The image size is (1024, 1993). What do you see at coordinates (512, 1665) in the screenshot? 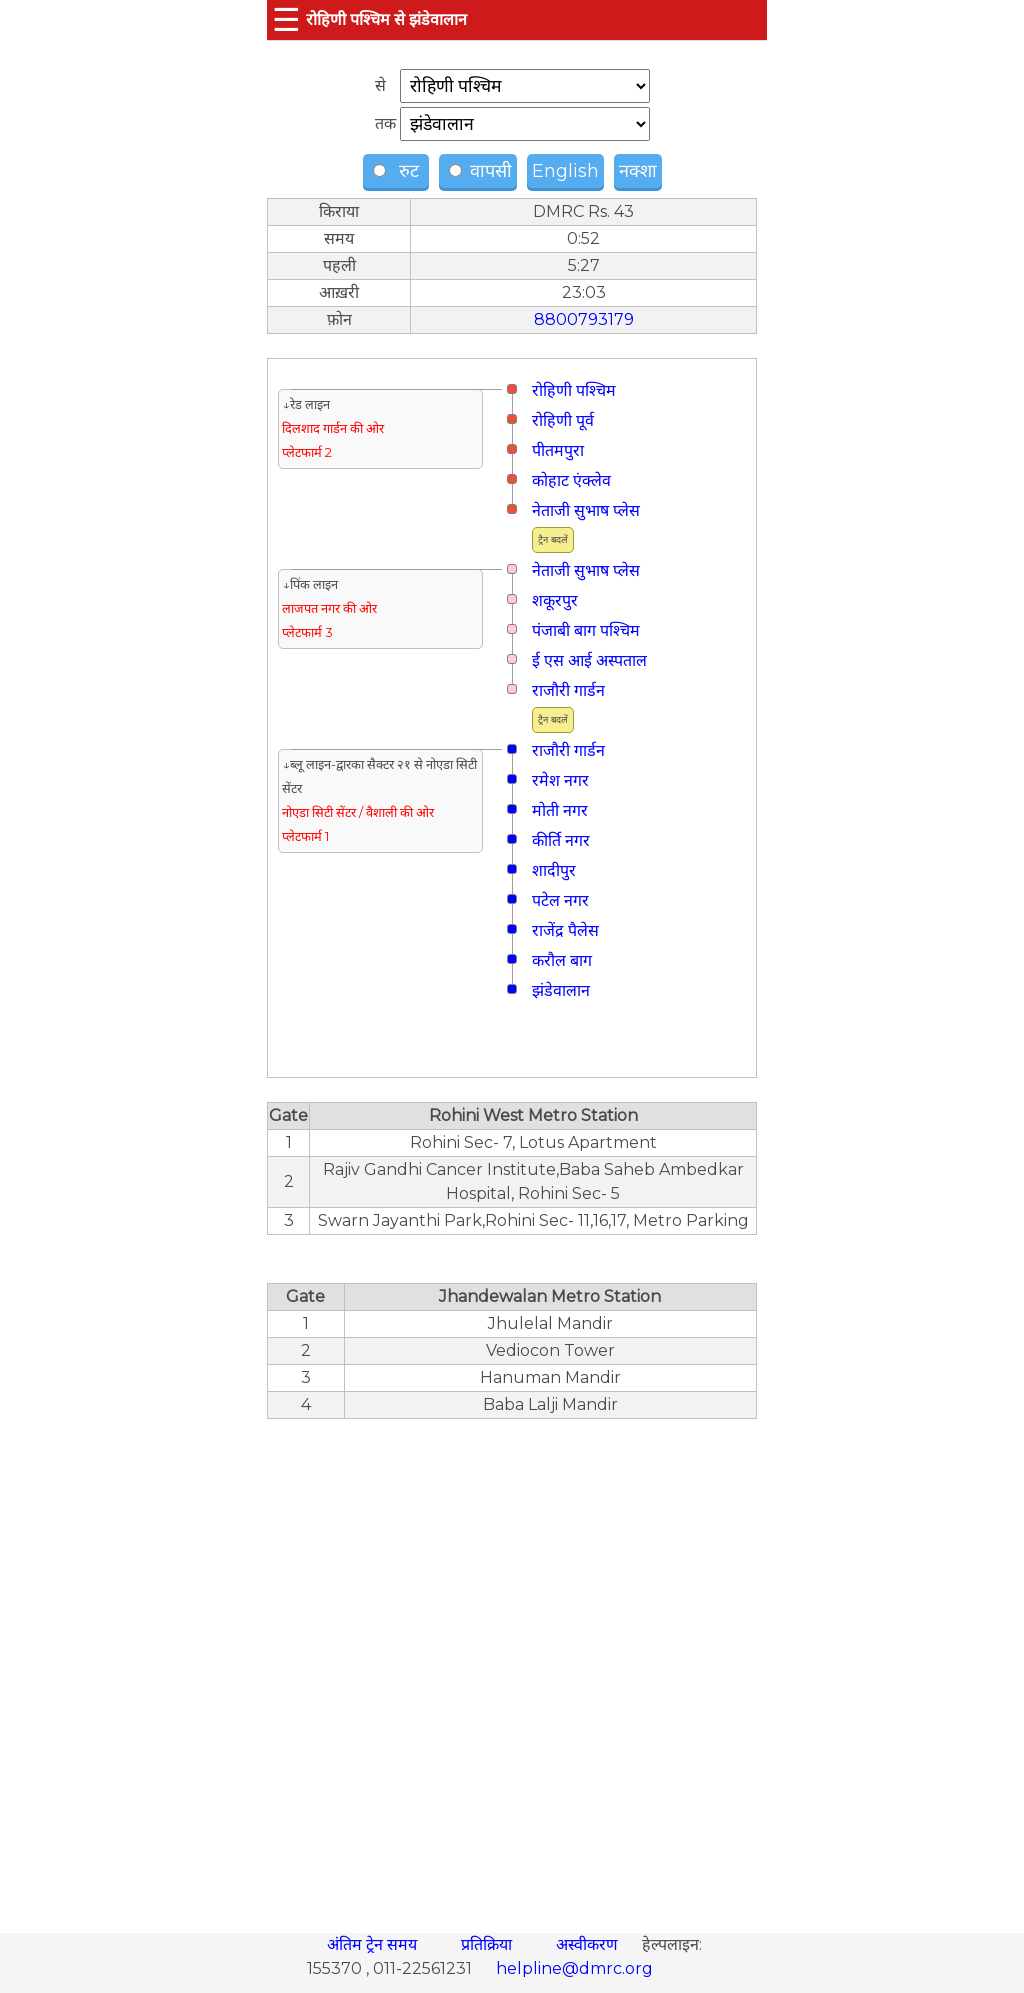
I see `[region]` at bounding box center [512, 1665].